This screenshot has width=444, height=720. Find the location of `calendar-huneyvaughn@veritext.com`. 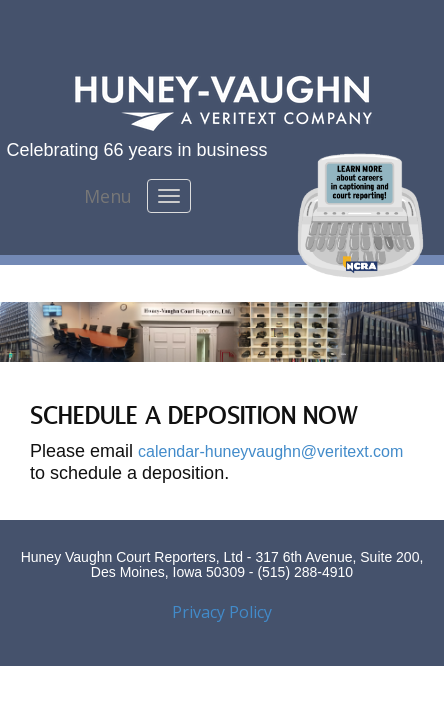

calendar-huneyvaughn@veritext.com is located at coordinates (270, 451).